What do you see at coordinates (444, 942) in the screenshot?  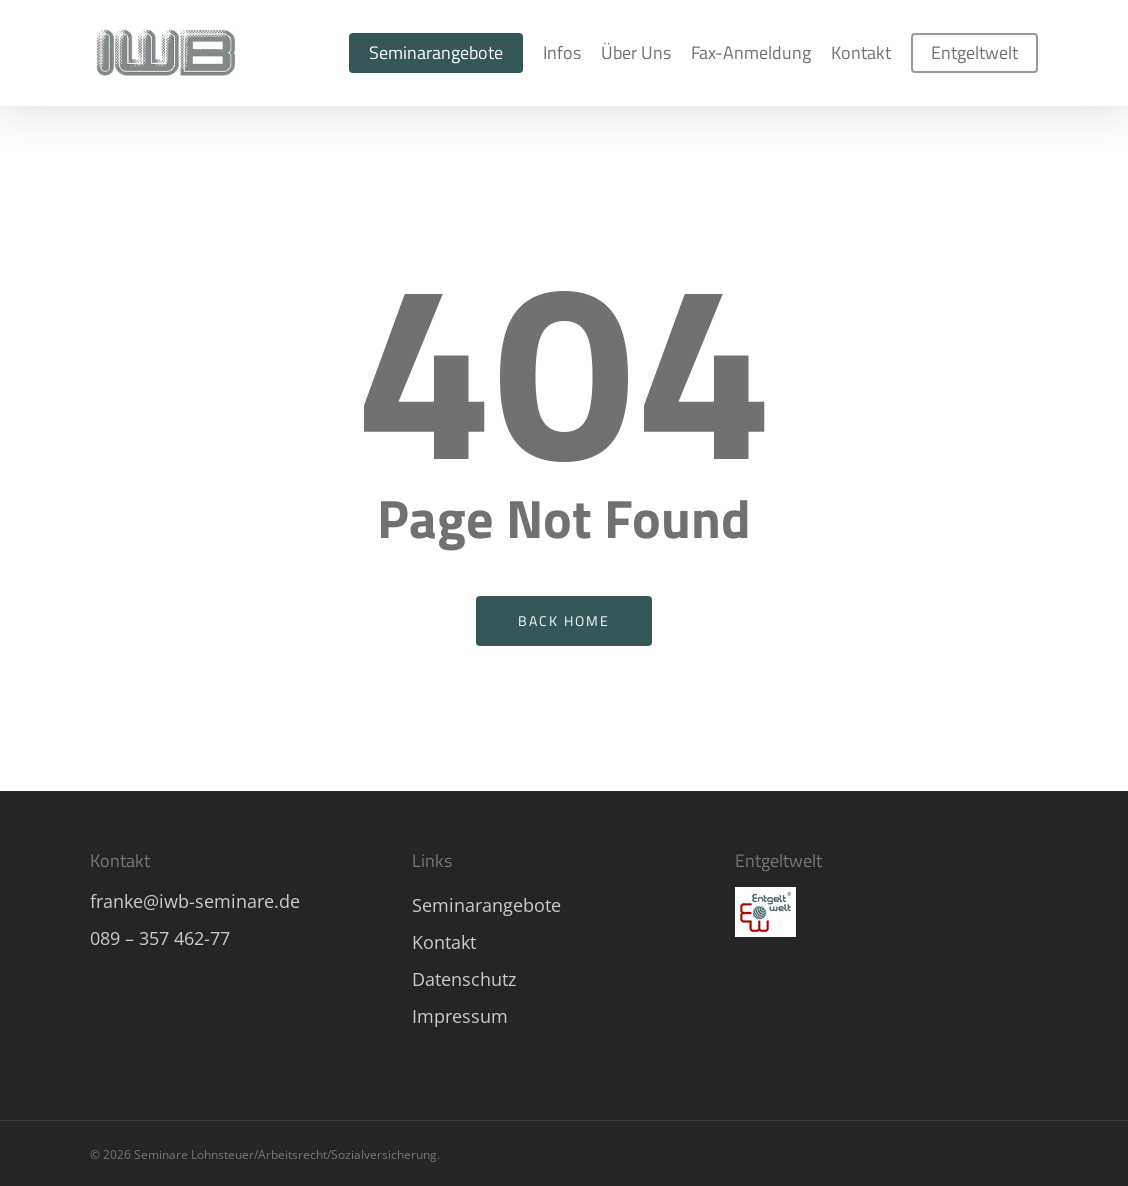 I see `Kontakt` at bounding box center [444, 942].